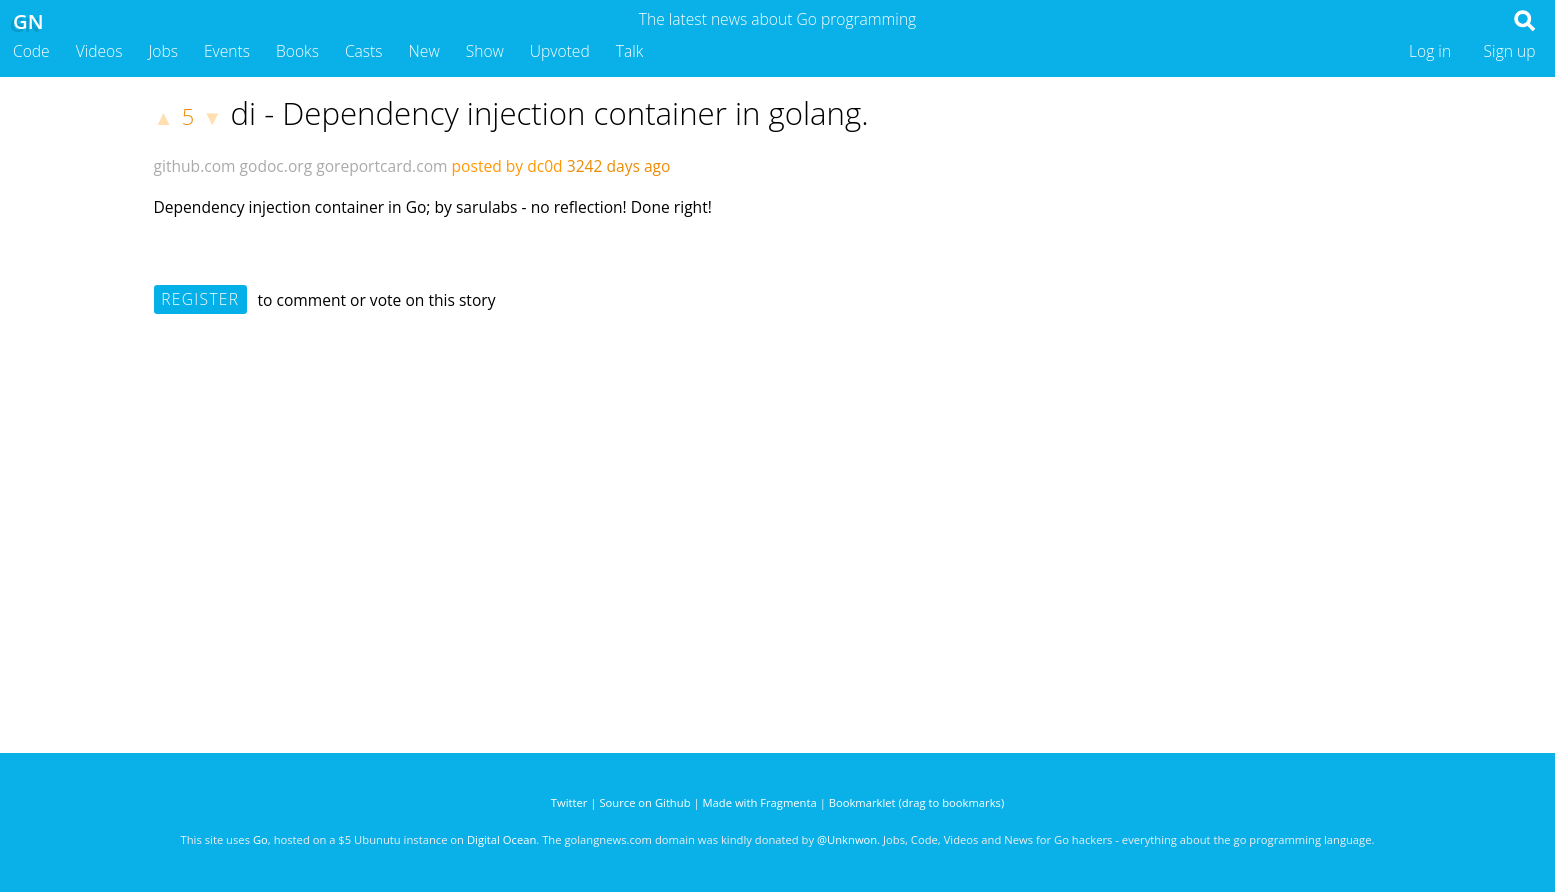 This screenshot has width=1555, height=892. I want to click on Code, so click(31, 51).